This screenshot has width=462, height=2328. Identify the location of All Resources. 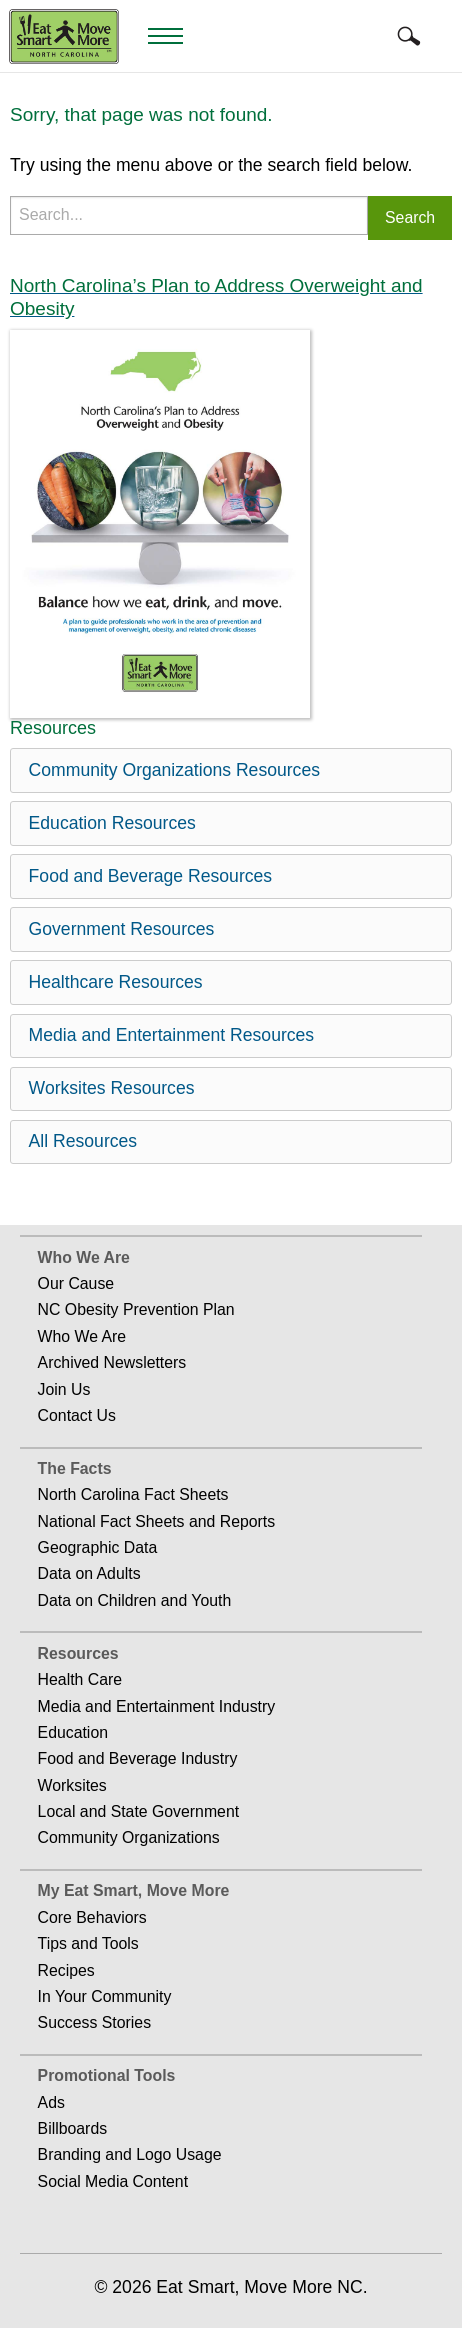
(83, 1141).